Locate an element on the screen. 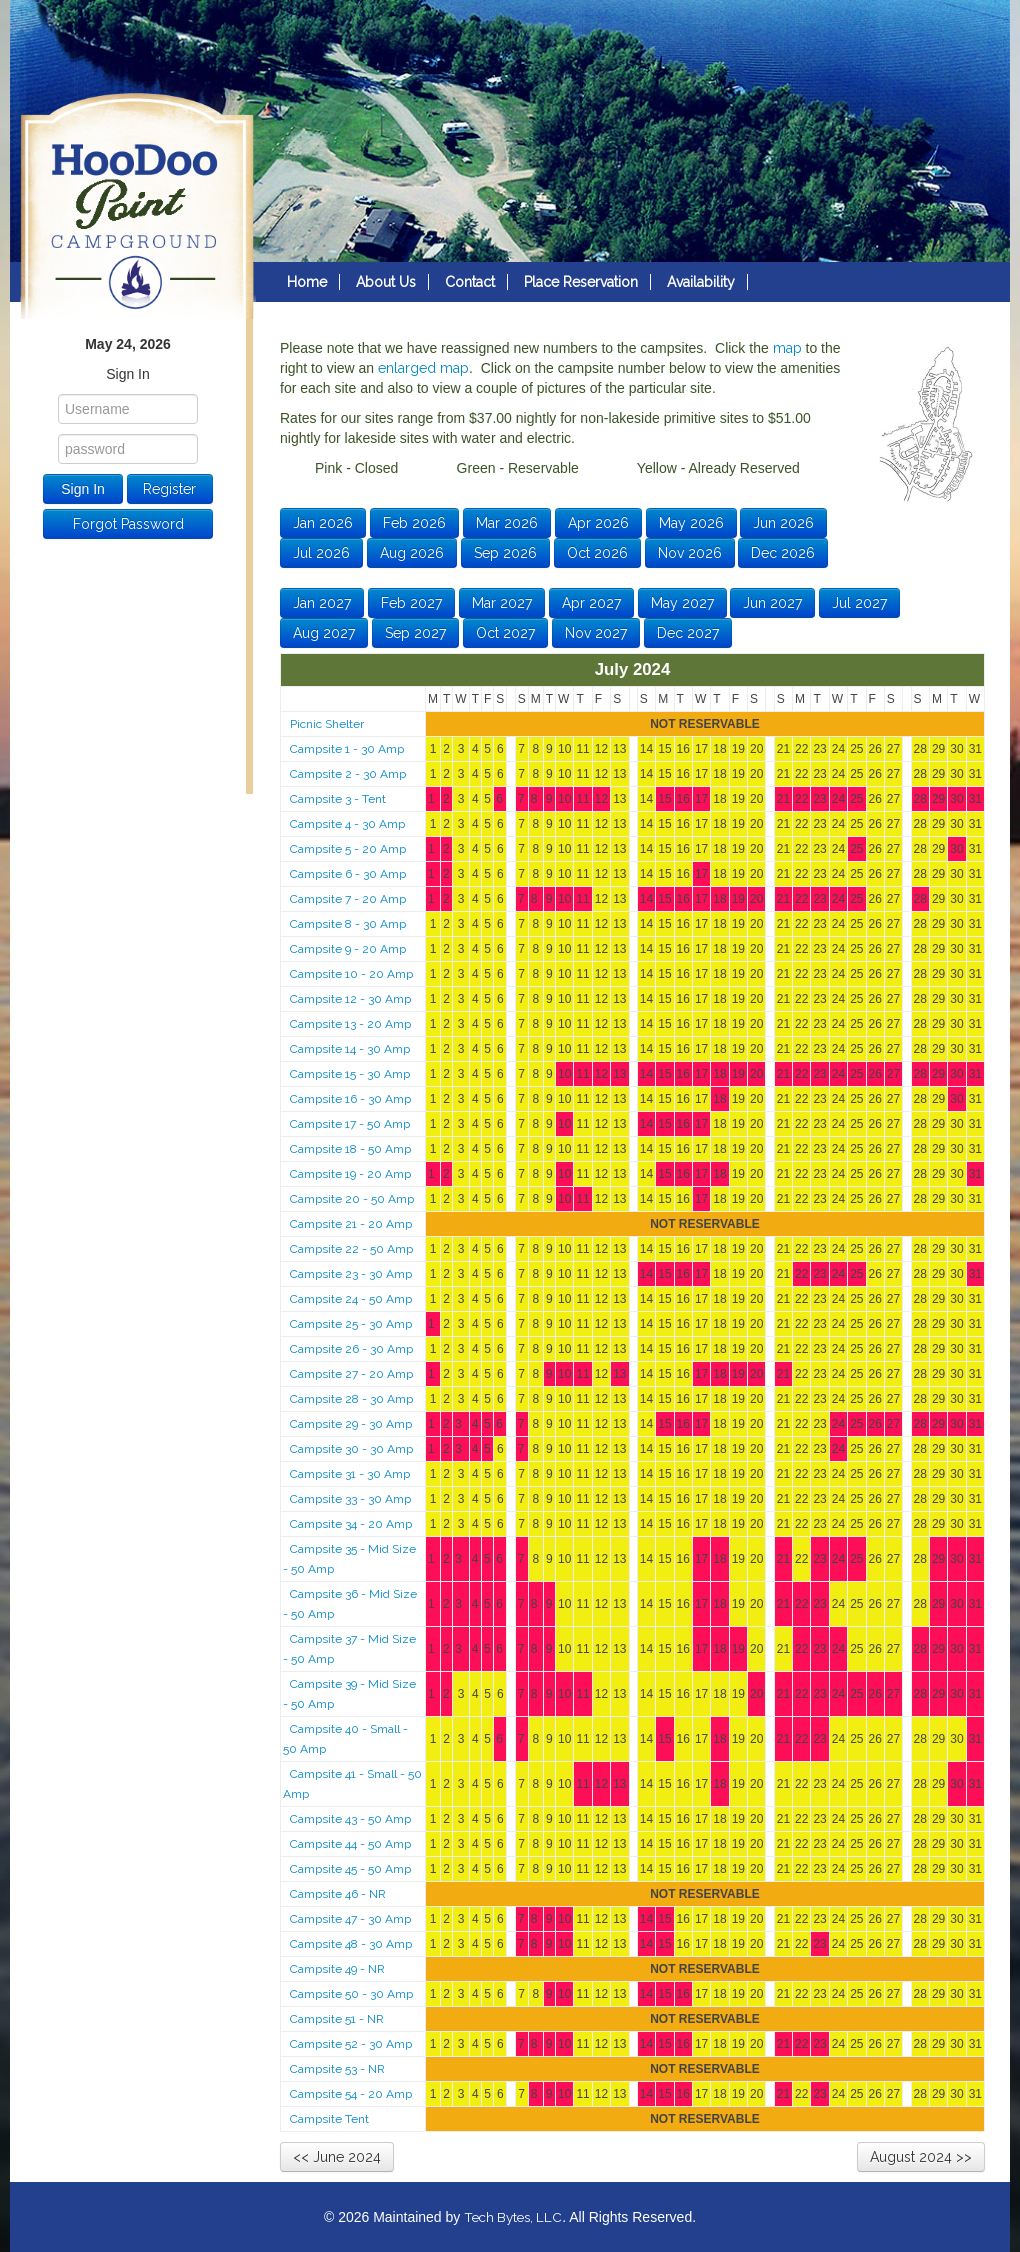 The width and height of the screenshot is (1020, 2252). May 2026 is located at coordinates (691, 523).